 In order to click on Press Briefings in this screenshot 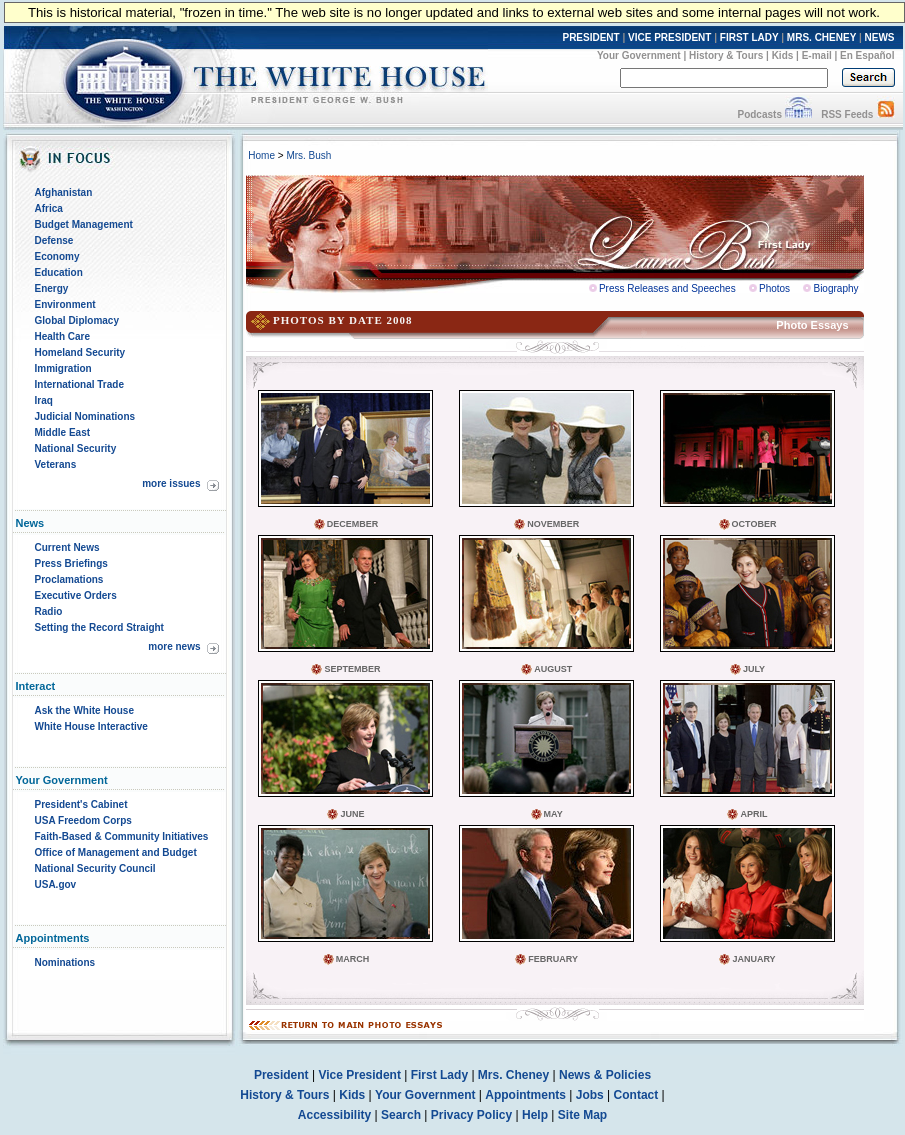, I will do `click(71, 563)`.